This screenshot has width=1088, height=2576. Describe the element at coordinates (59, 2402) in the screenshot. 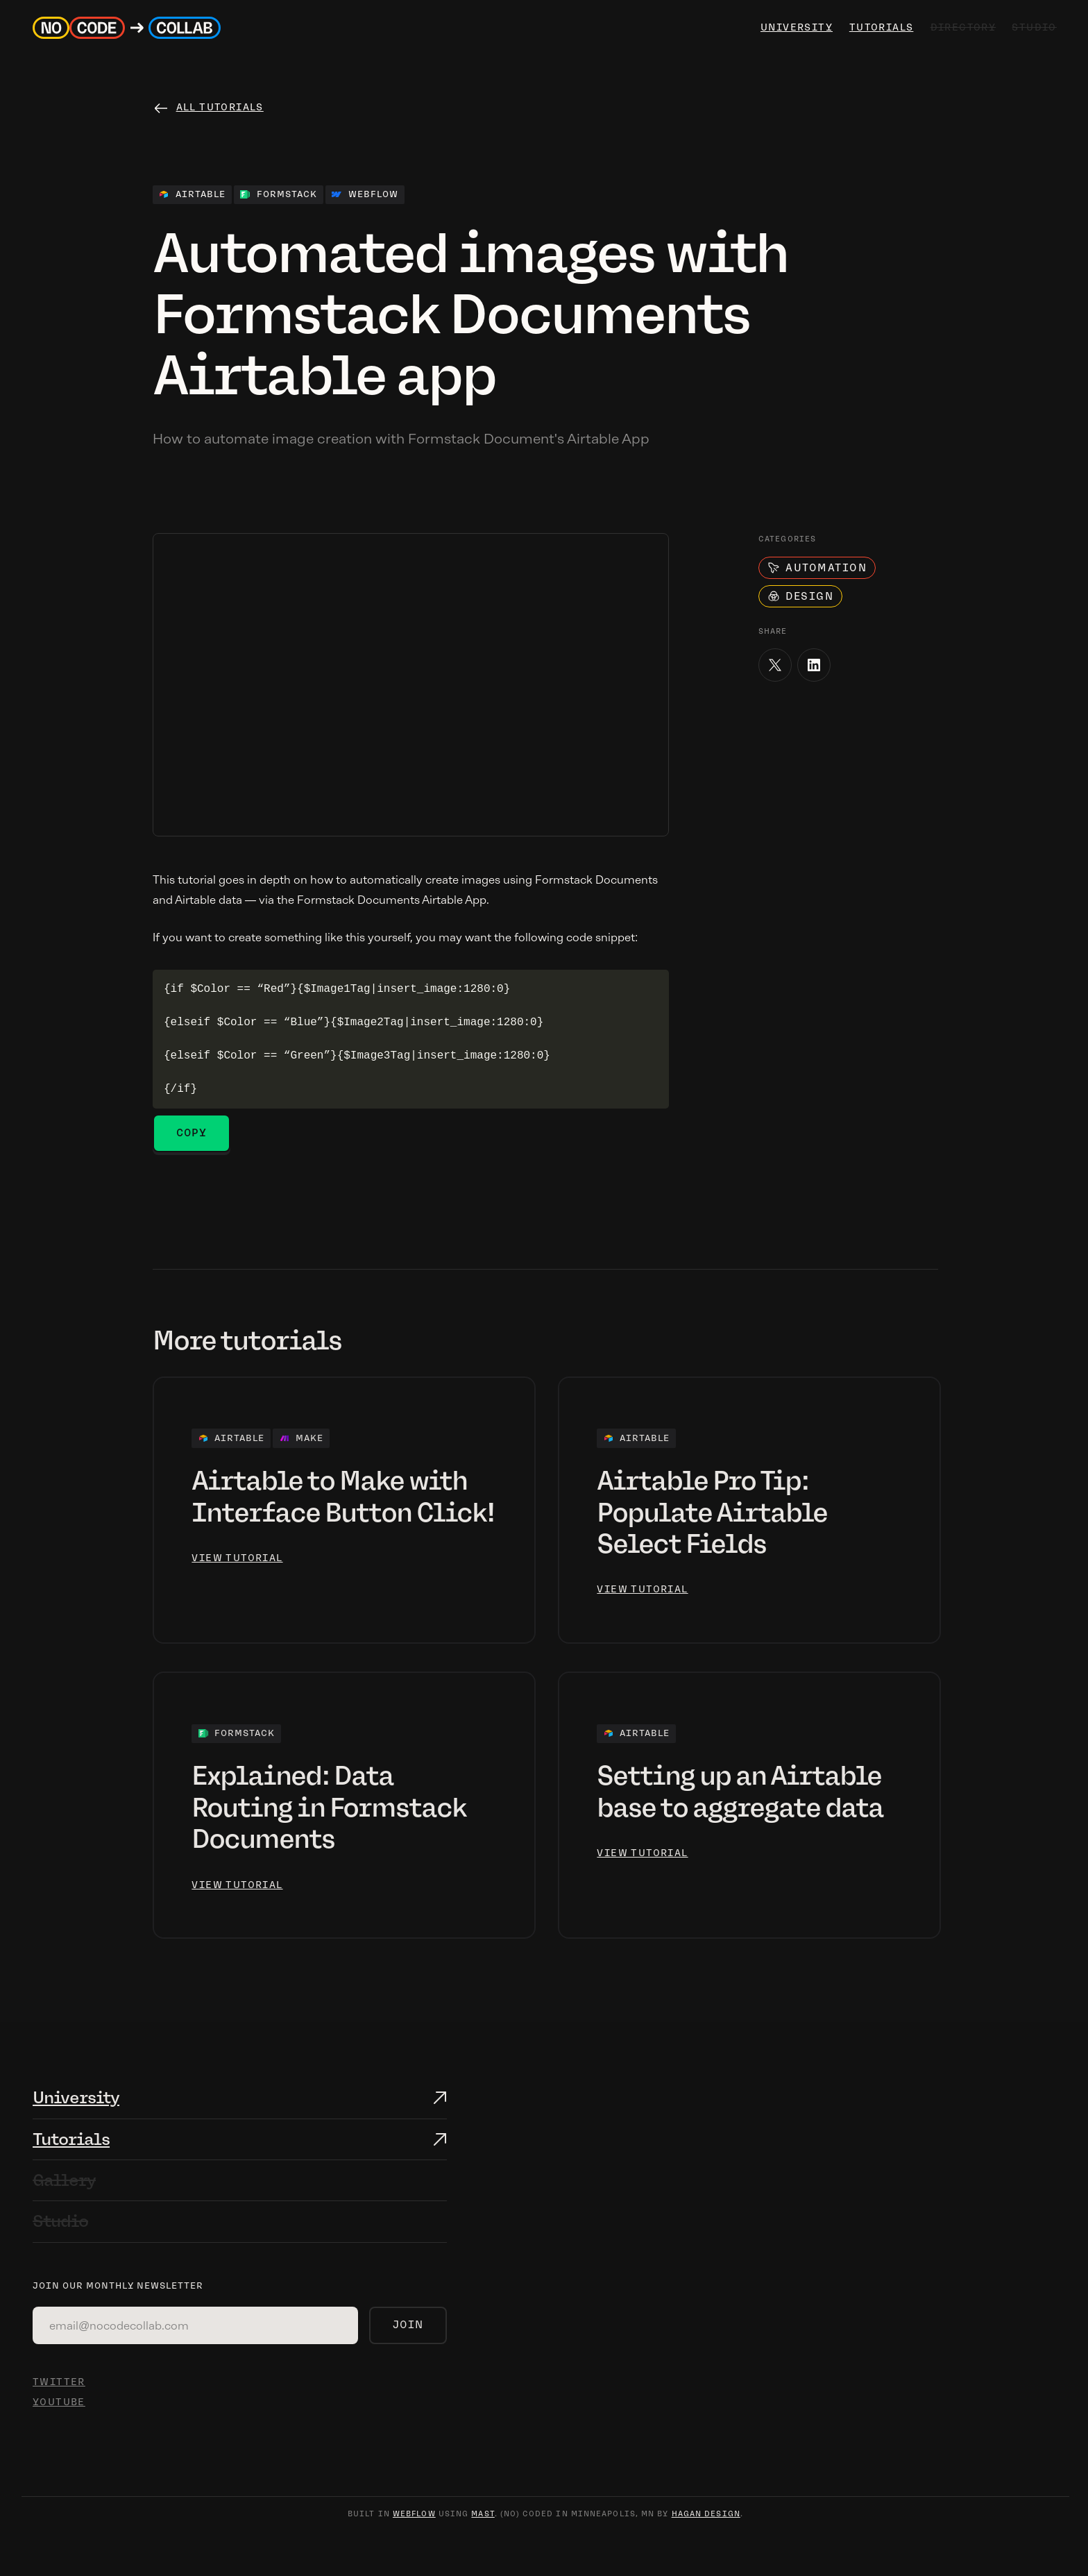

I see `YOUTUBE` at that location.